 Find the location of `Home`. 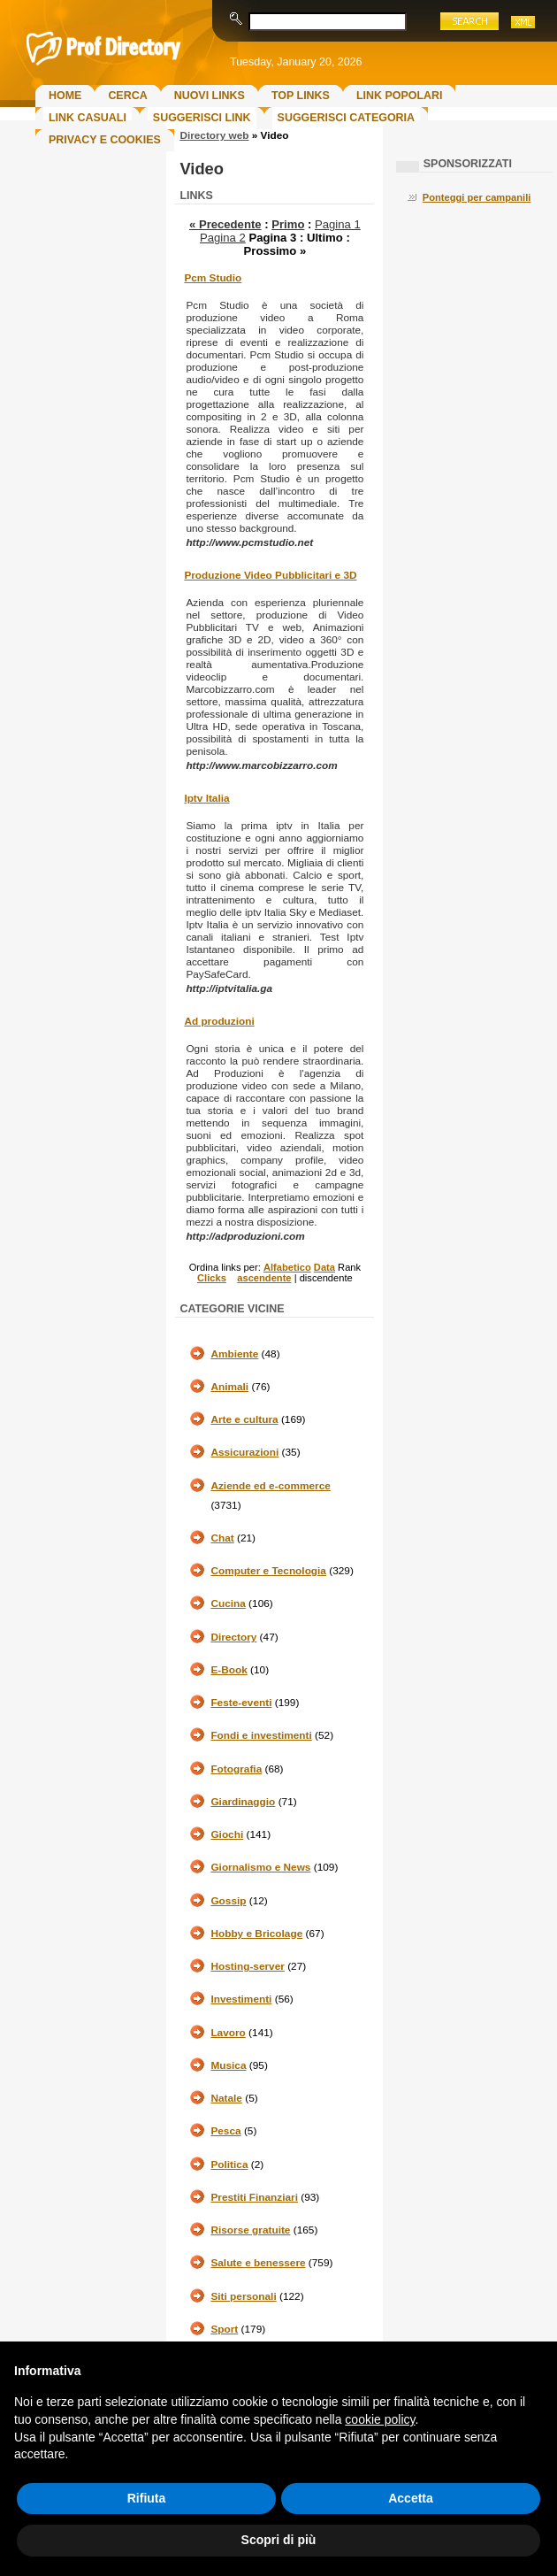

Home is located at coordinates (65, 95).